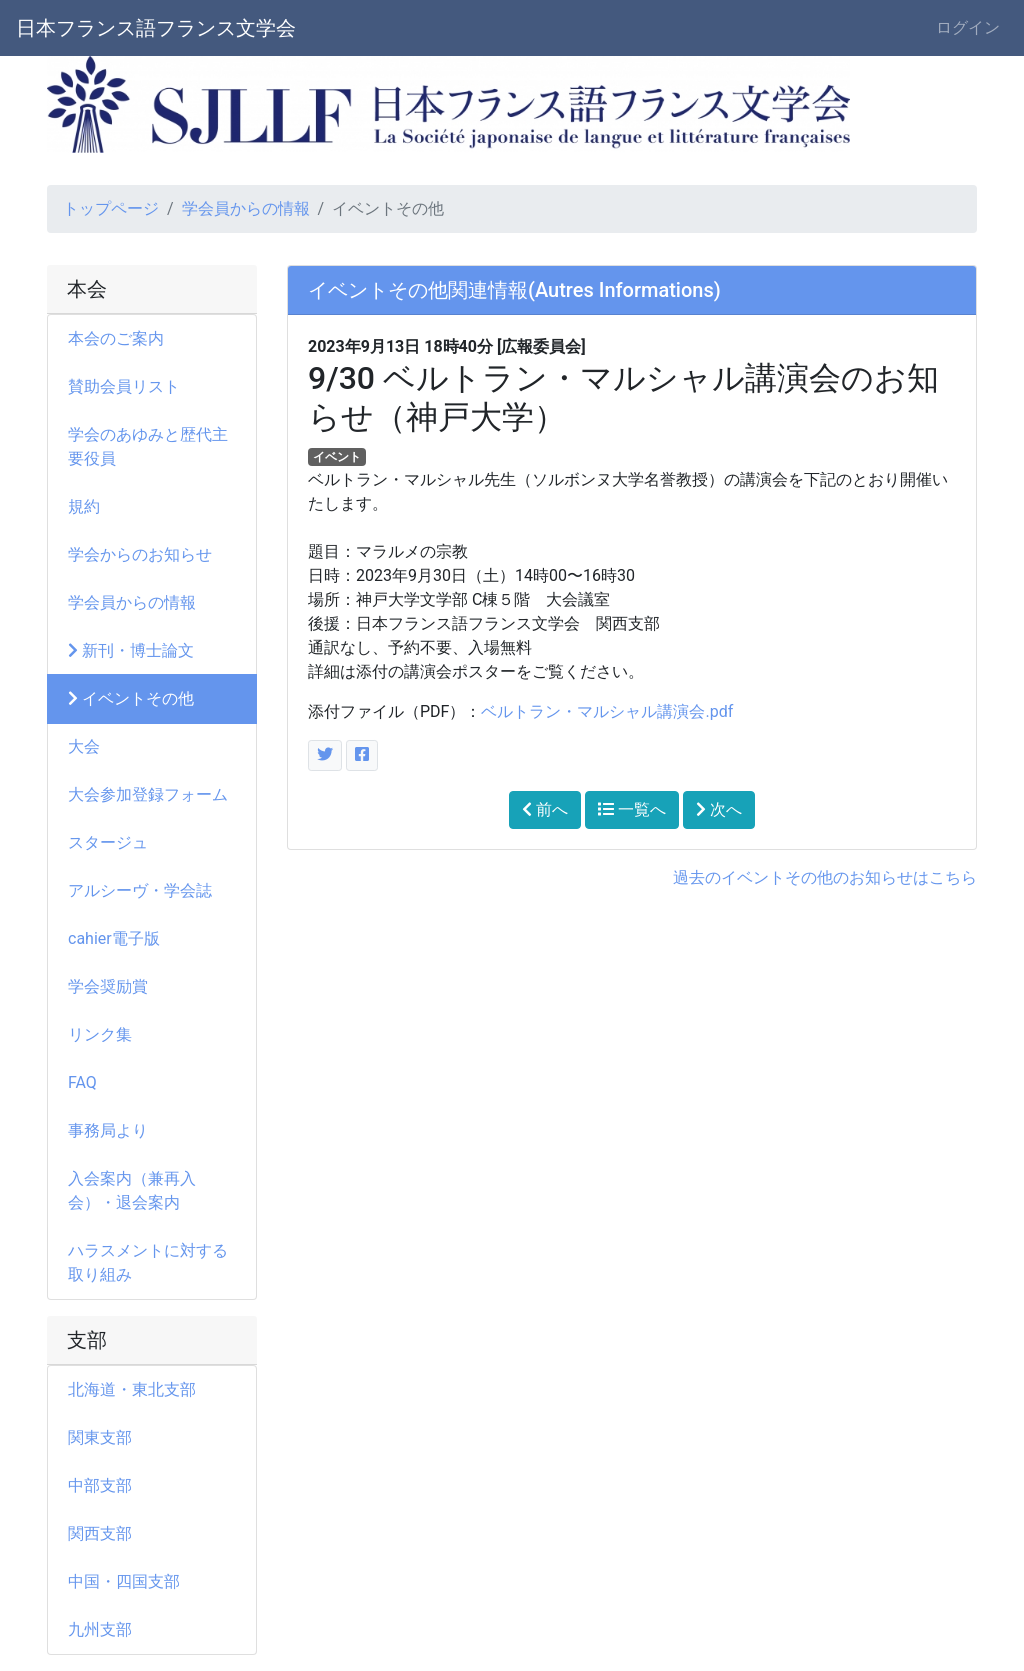  What do you see at coordinates (132, 1190) in the screenshot?
I see `入会案内（兼再入会）・退会案内` at bounding box center [132, 1190].